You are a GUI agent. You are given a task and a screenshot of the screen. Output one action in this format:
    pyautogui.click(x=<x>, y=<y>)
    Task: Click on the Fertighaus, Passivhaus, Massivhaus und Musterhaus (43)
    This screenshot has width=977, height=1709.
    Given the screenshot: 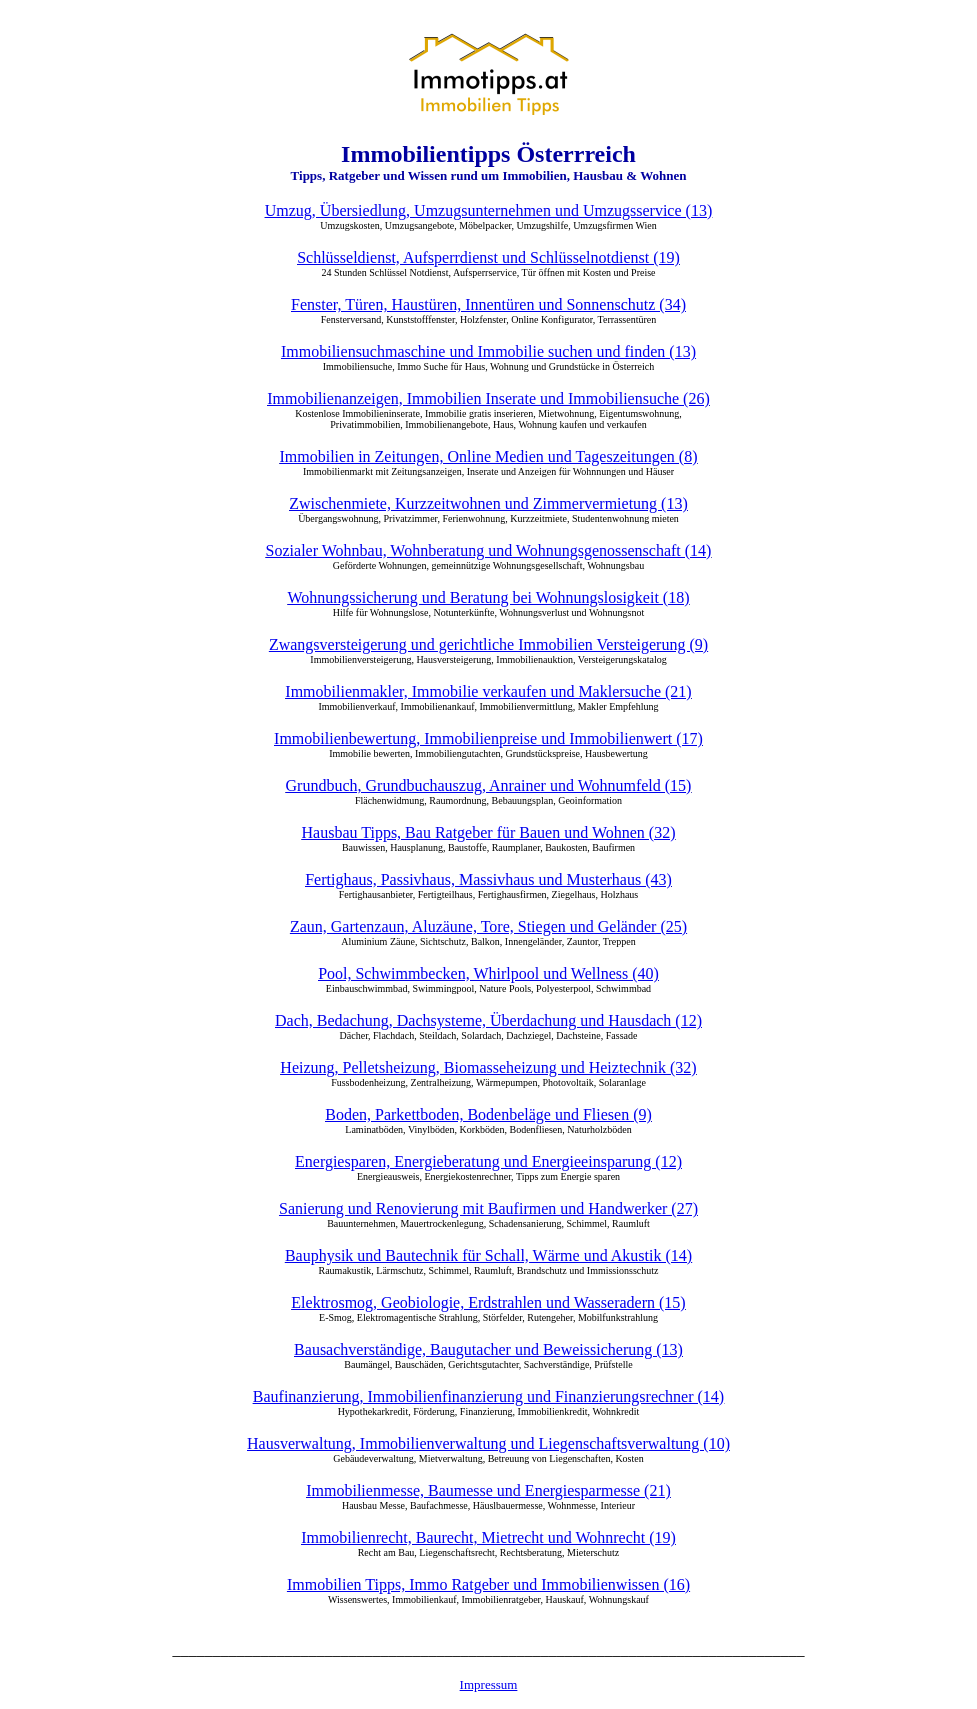 What is the action you would take?
    pyautogui.click(x=488, y=879)
    